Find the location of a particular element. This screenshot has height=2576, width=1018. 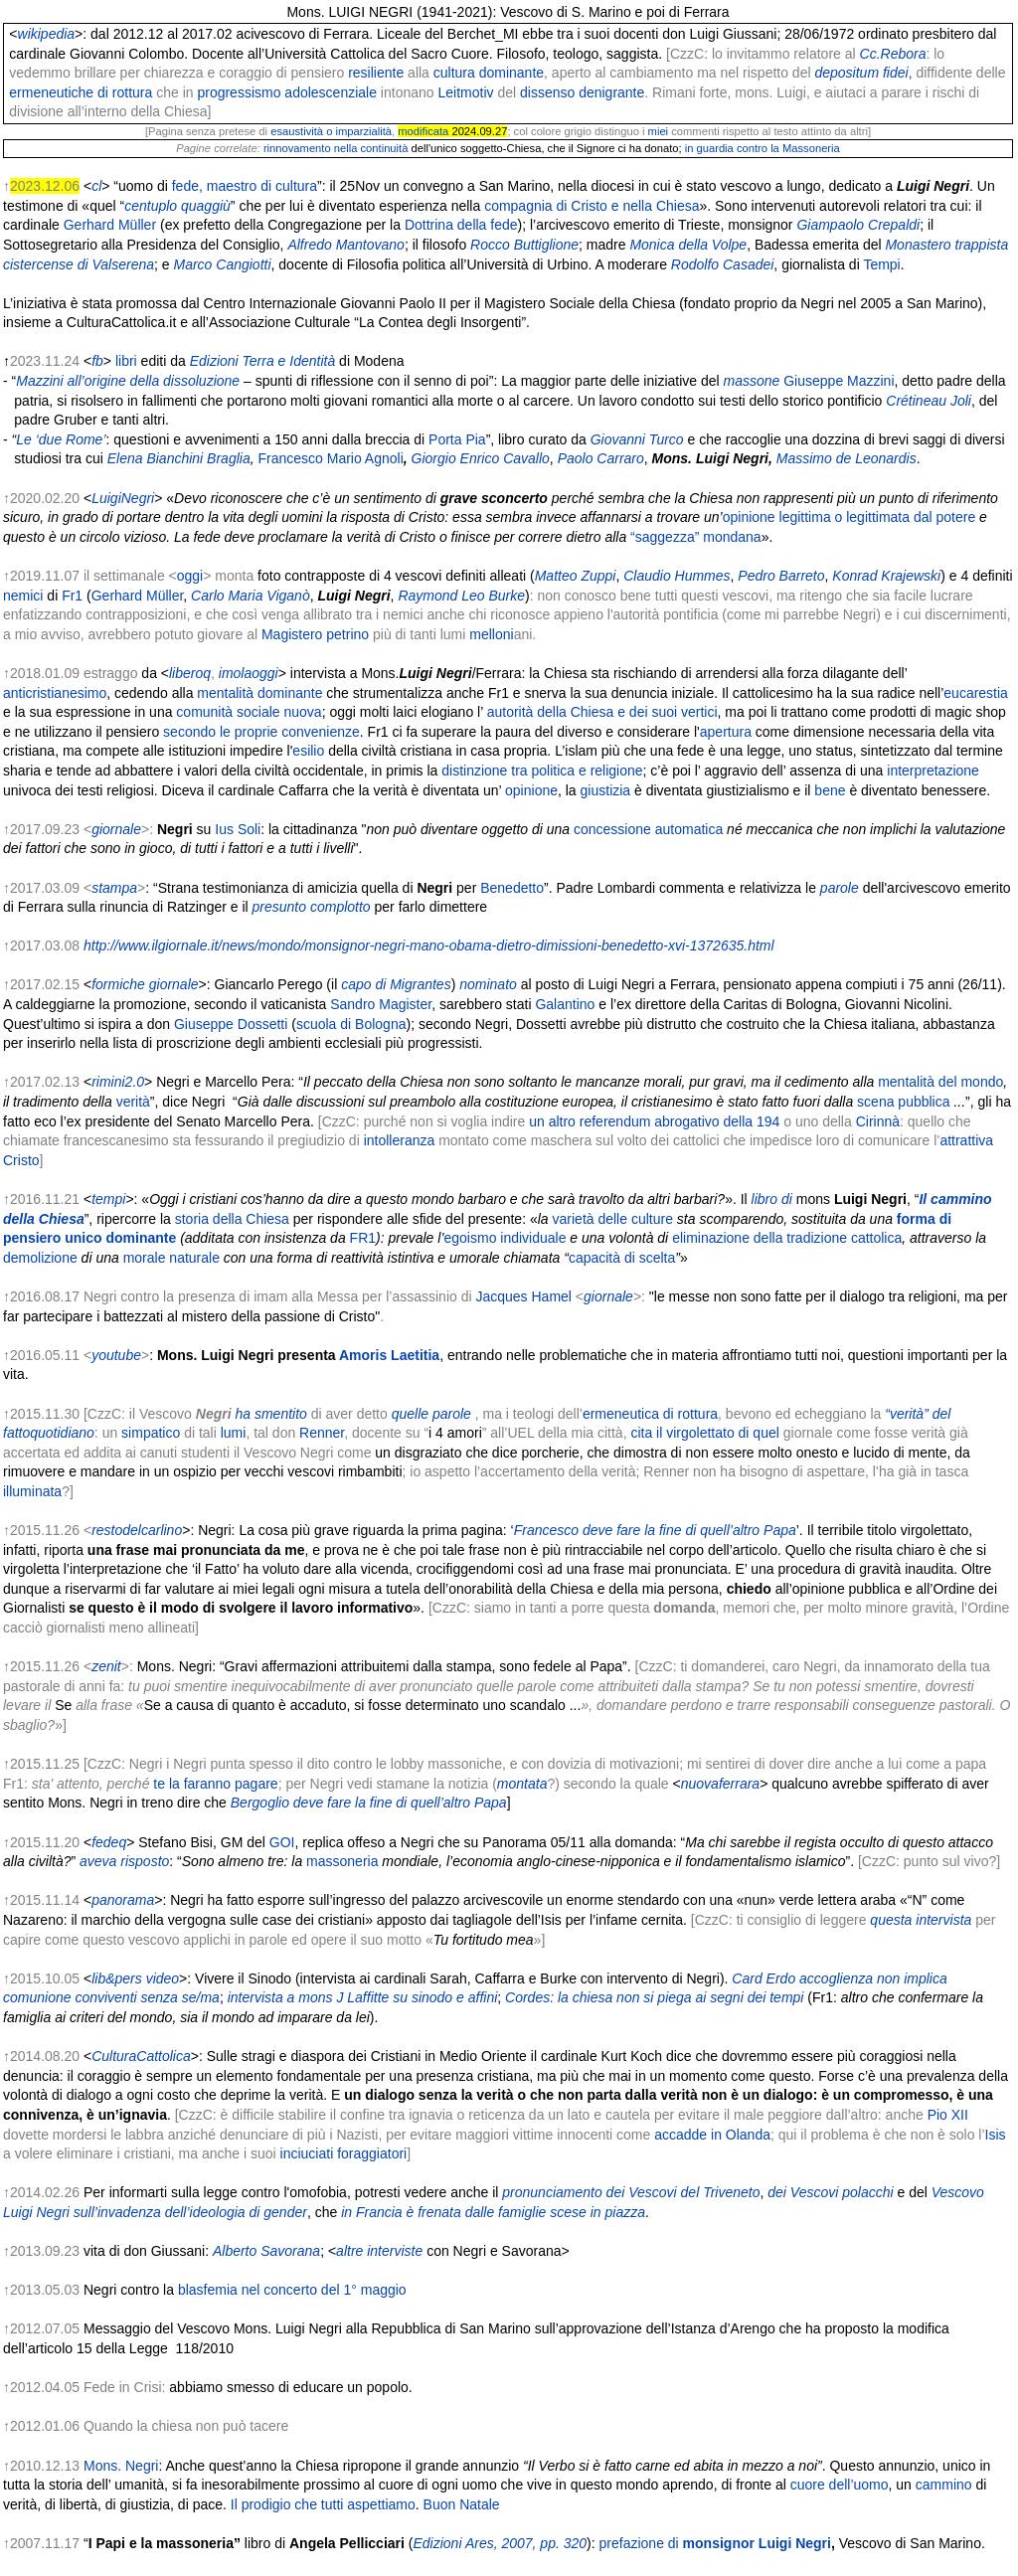

pronunciamento dei Vescovi del Triveneto is located at coordinates (631, 2192).